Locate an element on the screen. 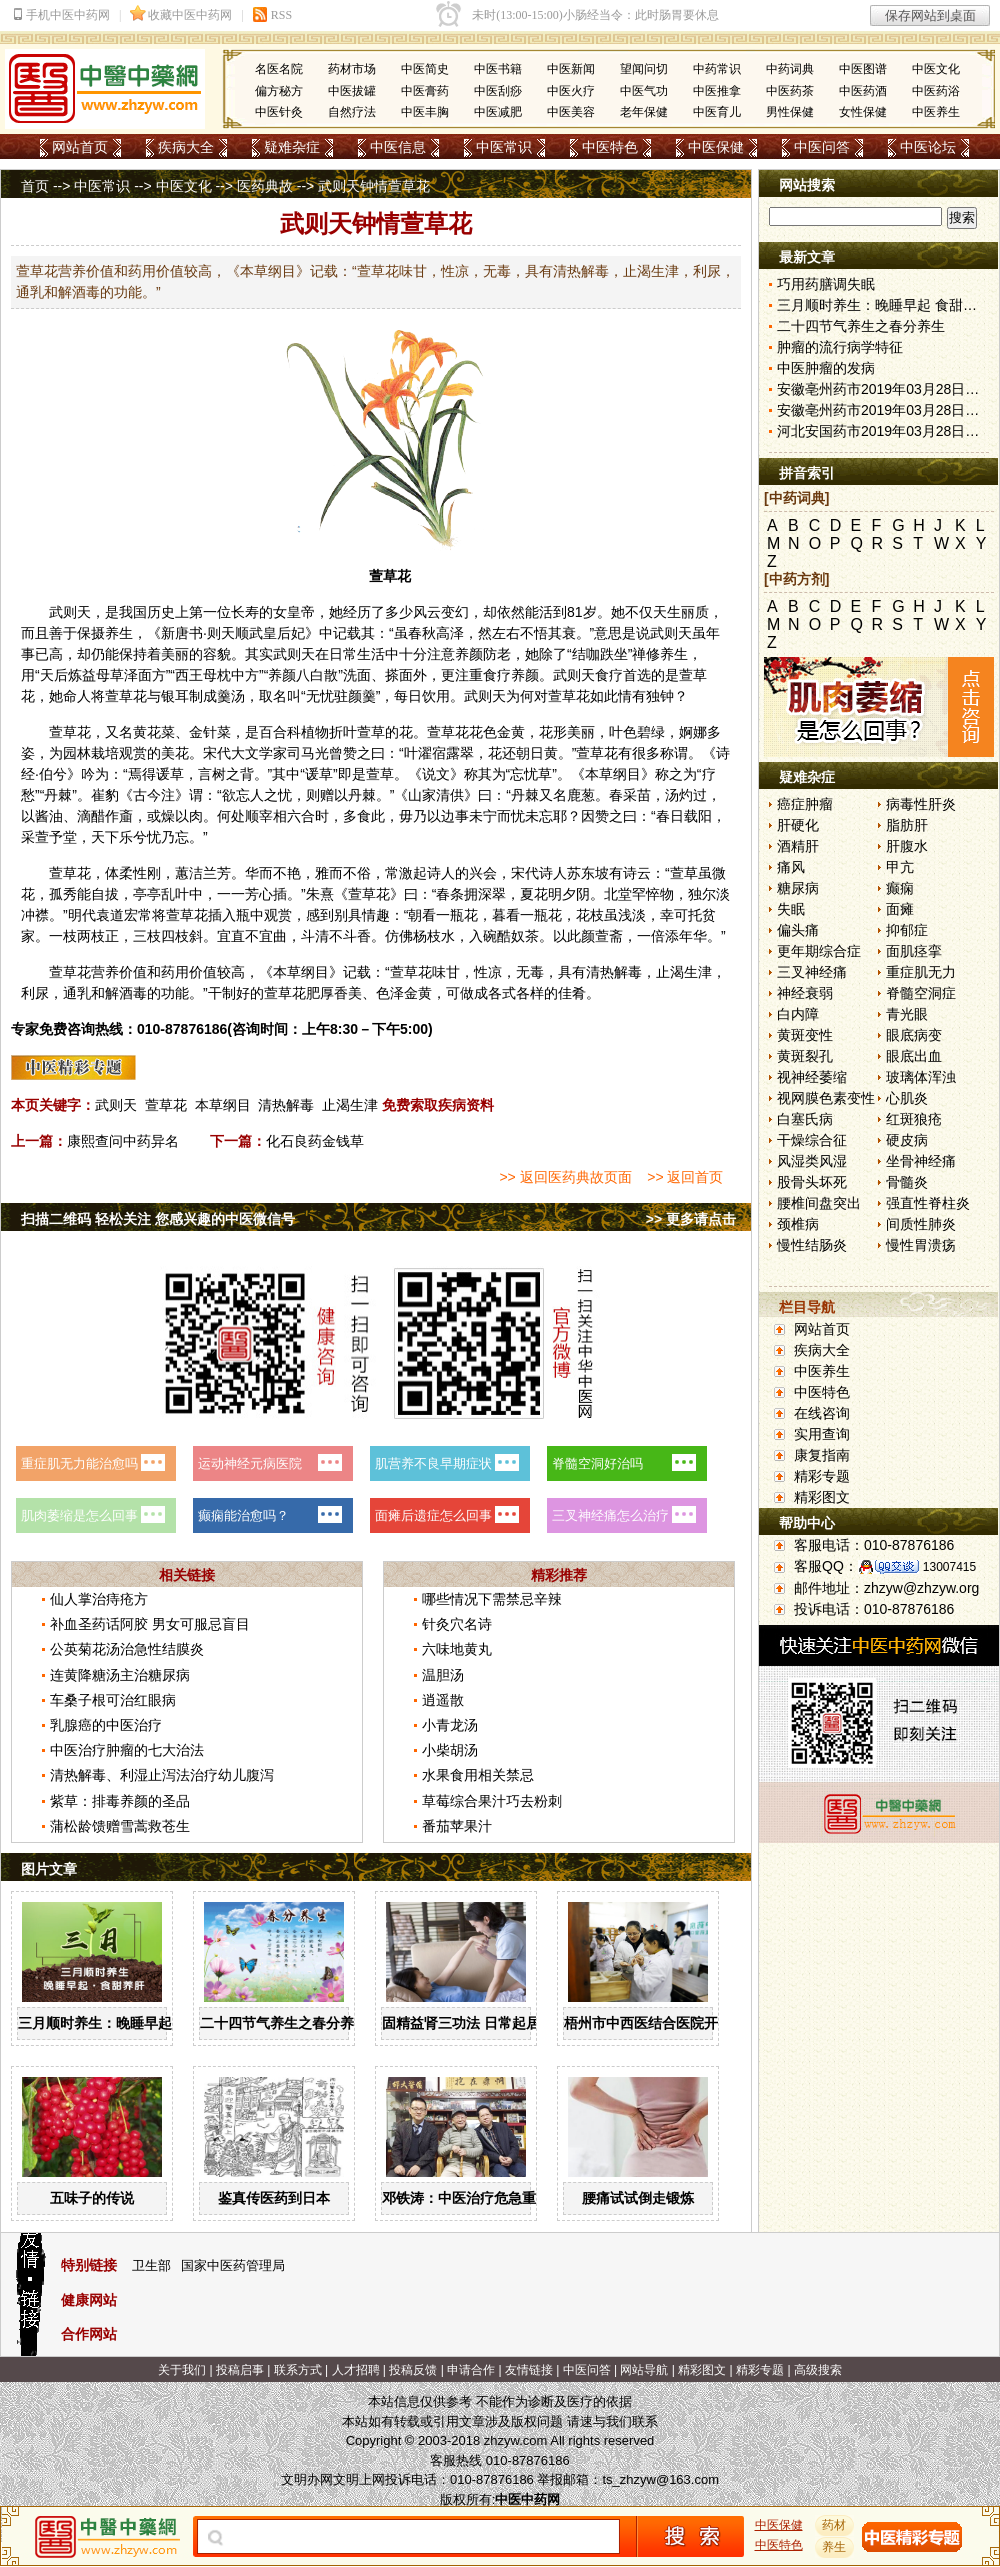  中医信息 is located at coordinates (398, 147).